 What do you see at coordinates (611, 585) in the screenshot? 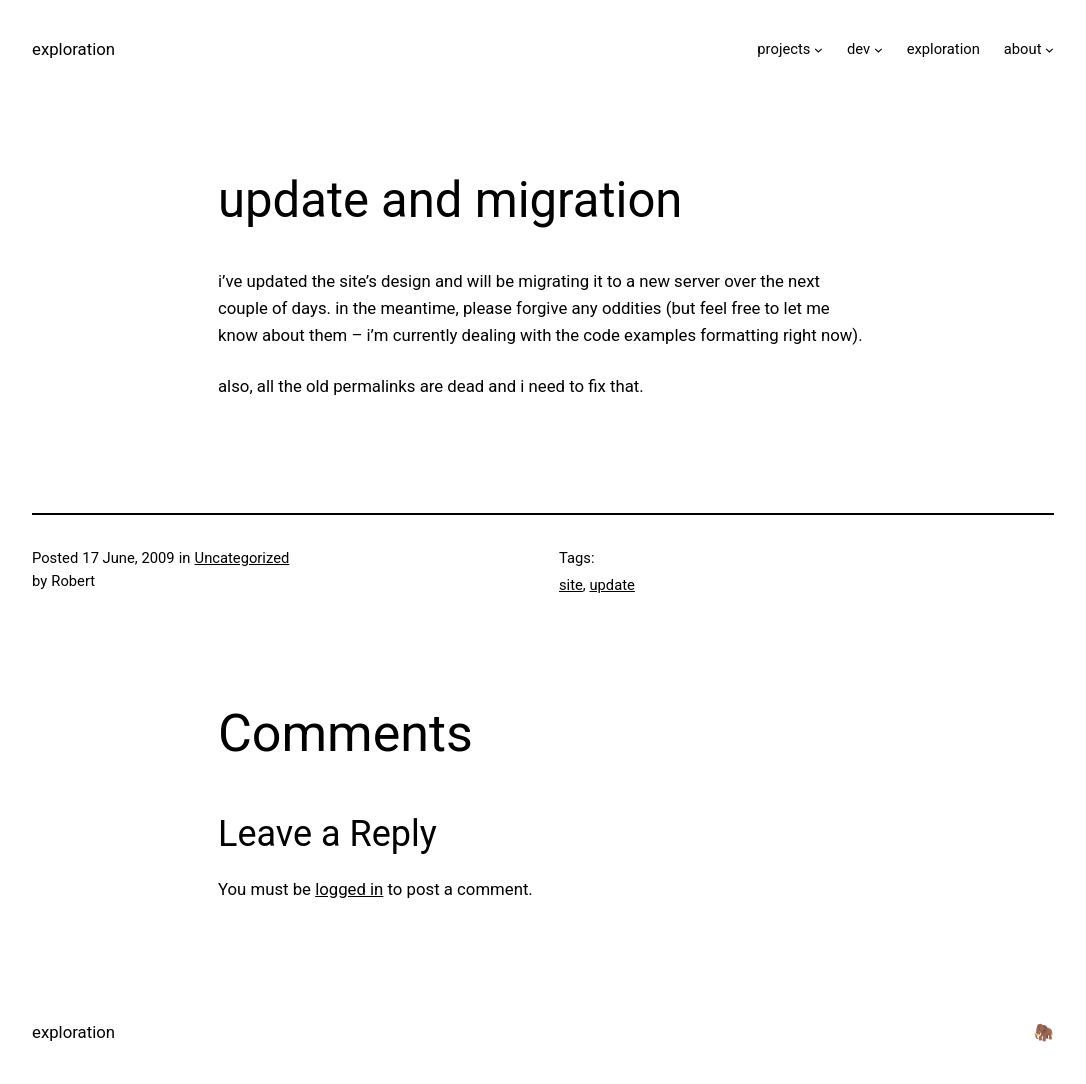
I see `update` at bounding box center [611, 585].